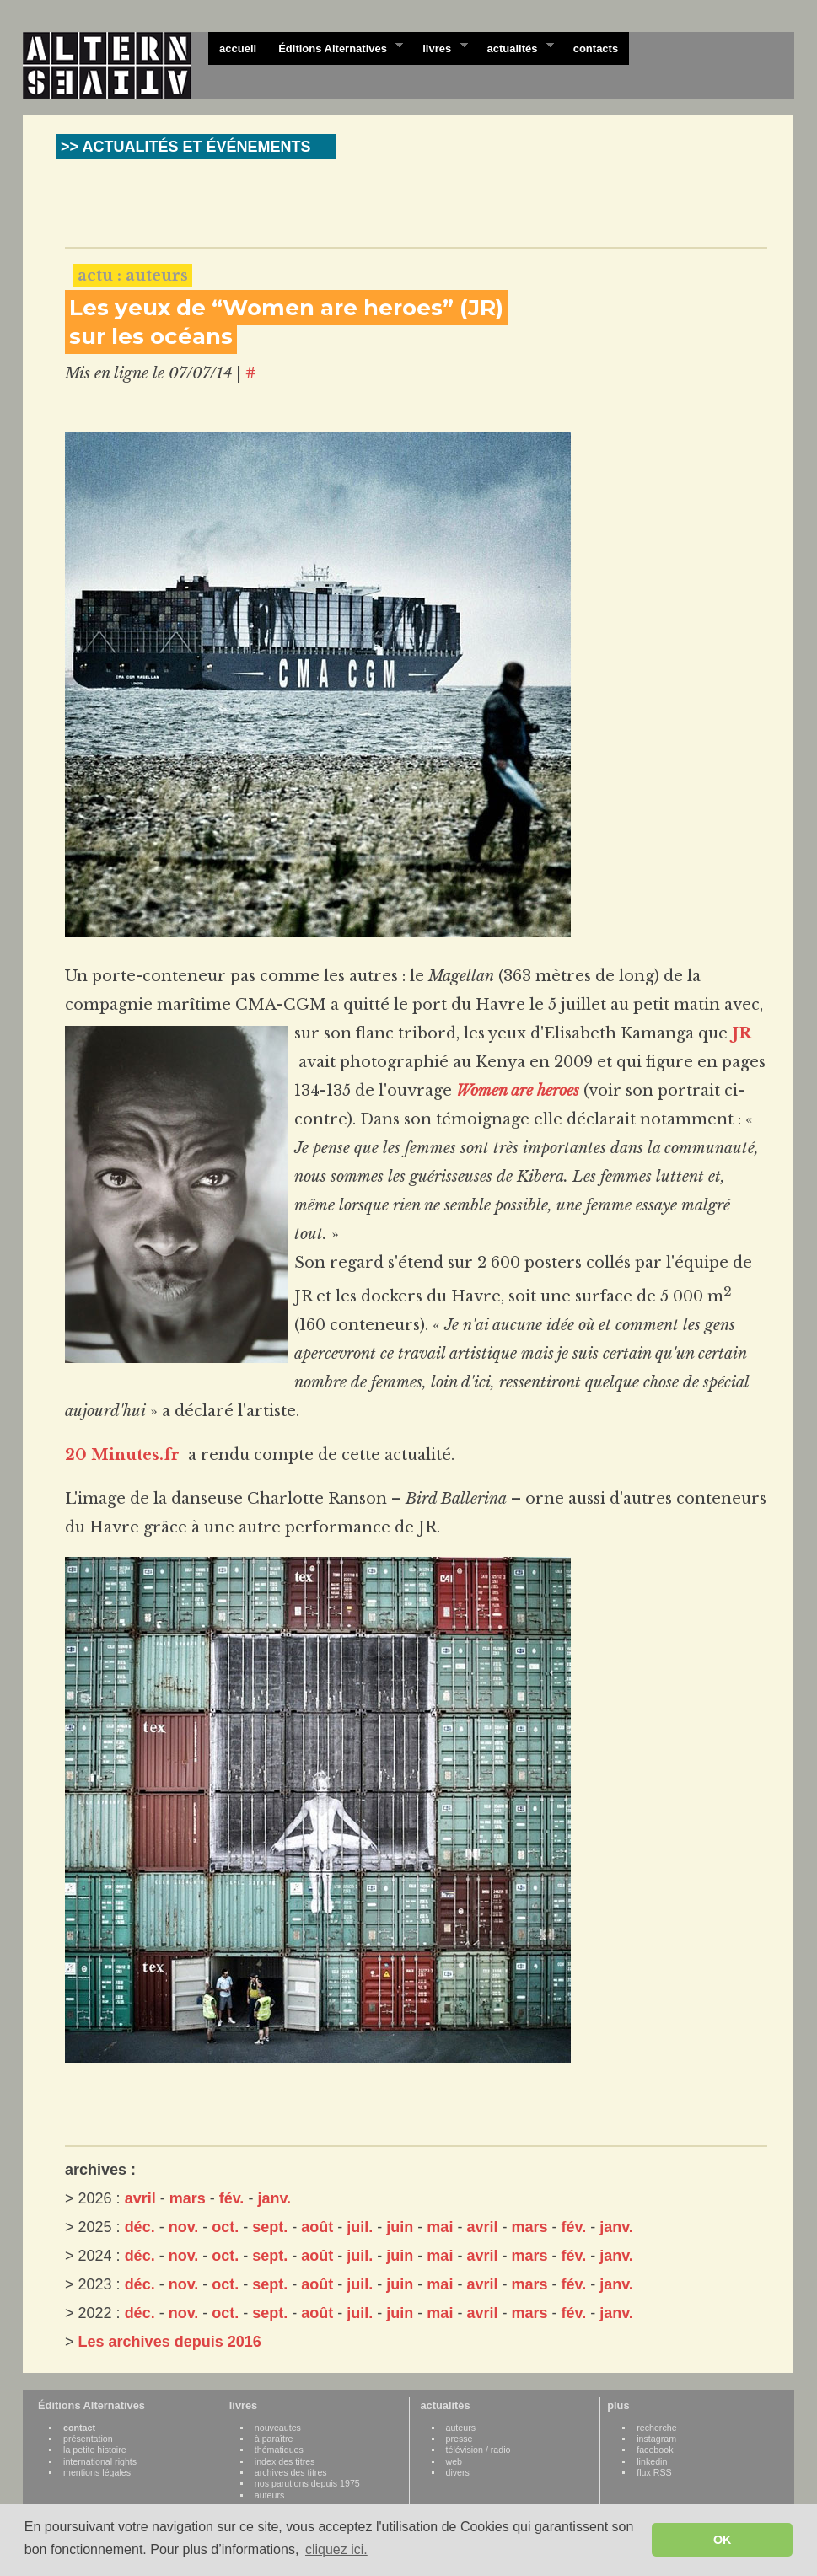 Image resolution: width=817 pixels, height=2576 pixels. Describe the element at coordinates (459, 2439) in the screenshot. I see `presse` at that location.